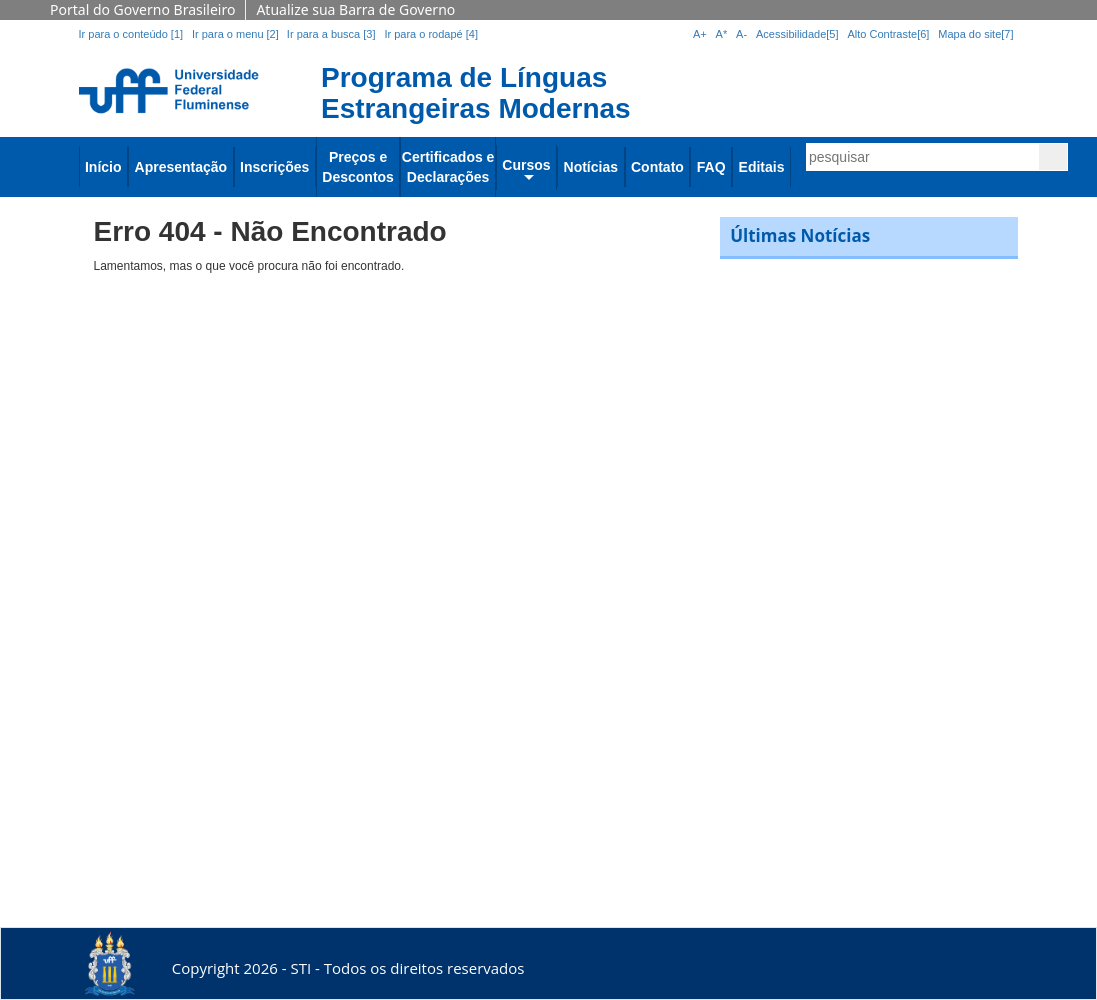 The width and height of the screenshot is (1097, 1000). What do you see at coordinates (142, 9) in the screenshot?
I see `Portal do Governo Brasileiro` at bounding box center [142, 9].